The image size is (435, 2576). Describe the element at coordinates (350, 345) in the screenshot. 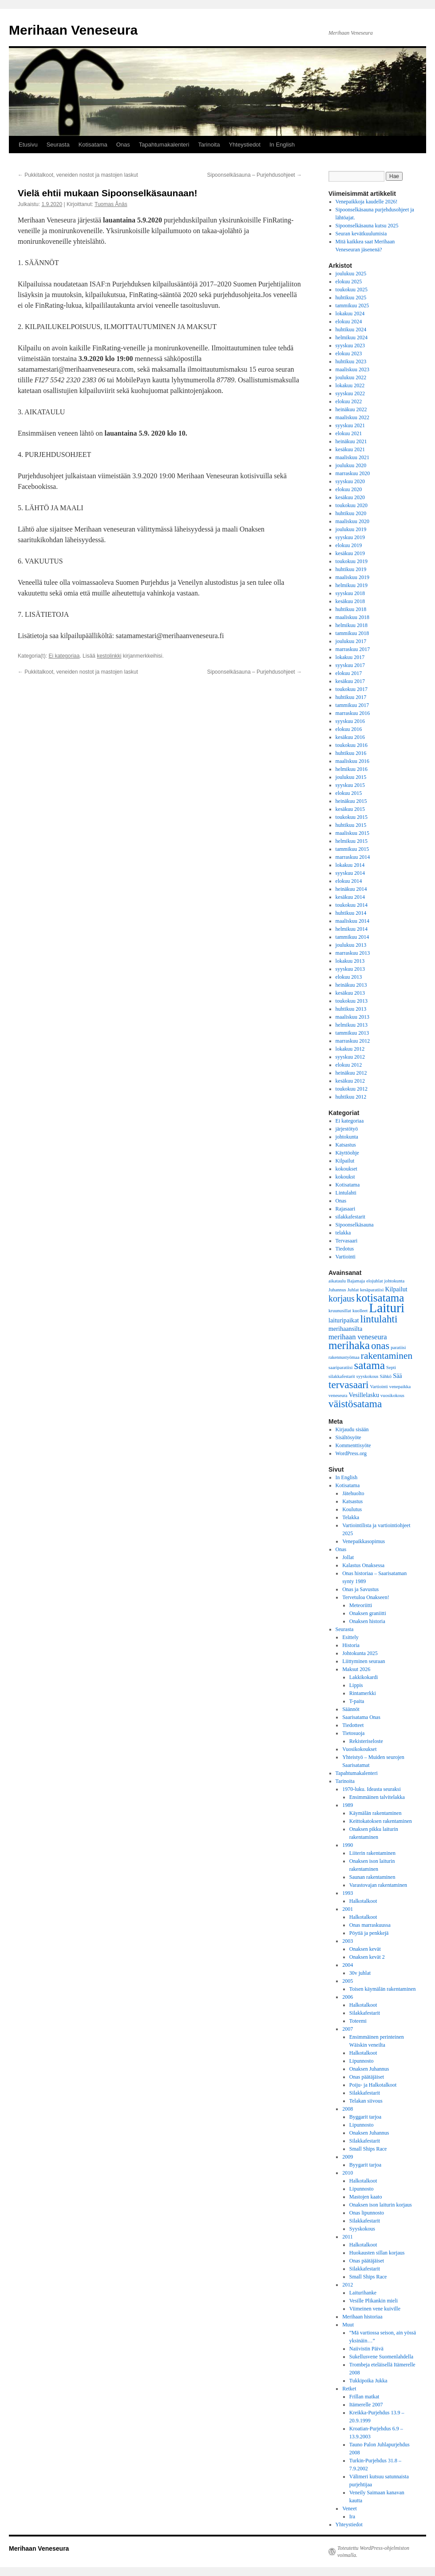

I see `syyskuu 2023` at that location.